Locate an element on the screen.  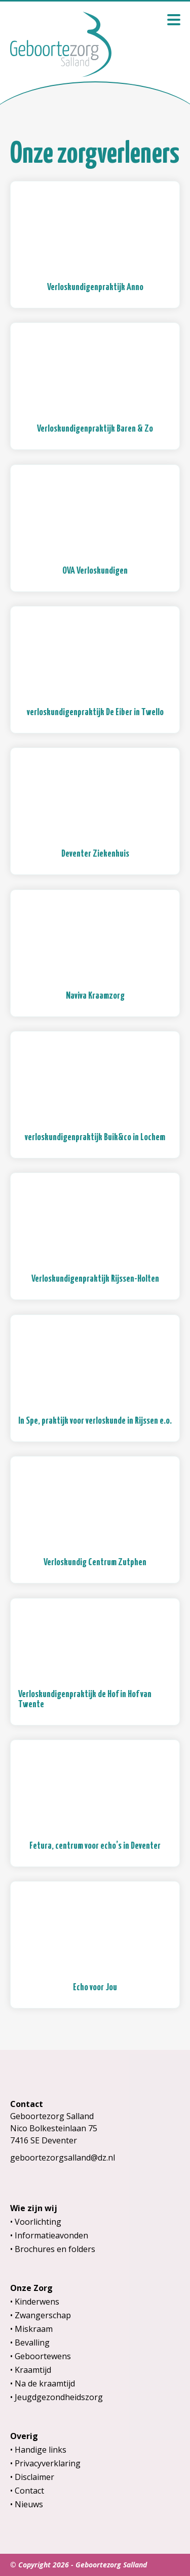
Wie zijn wij is located at coordinates (33, 2208).